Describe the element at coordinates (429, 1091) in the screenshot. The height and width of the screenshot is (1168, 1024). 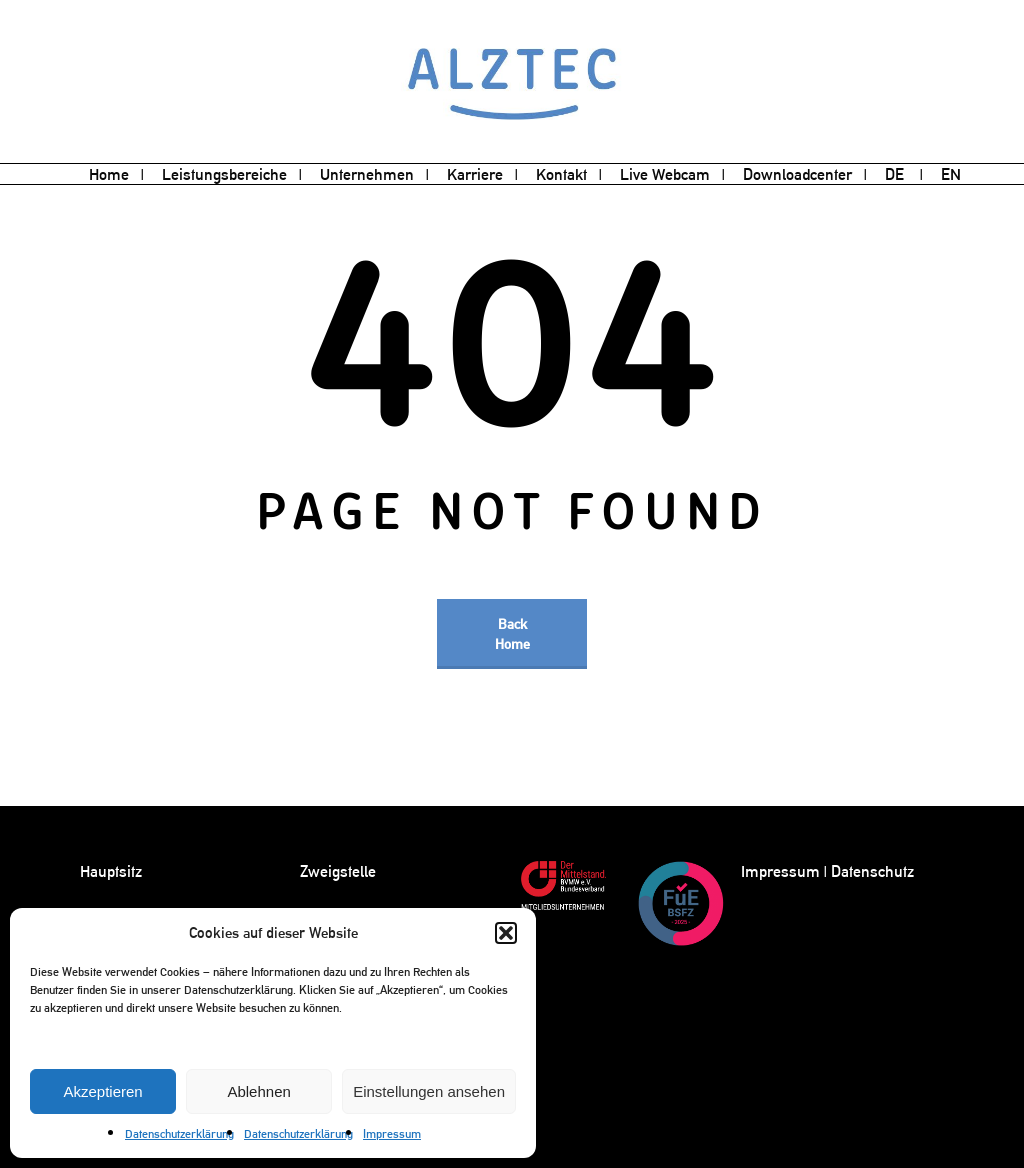
I see `Einstellungen ansehen` at that location.